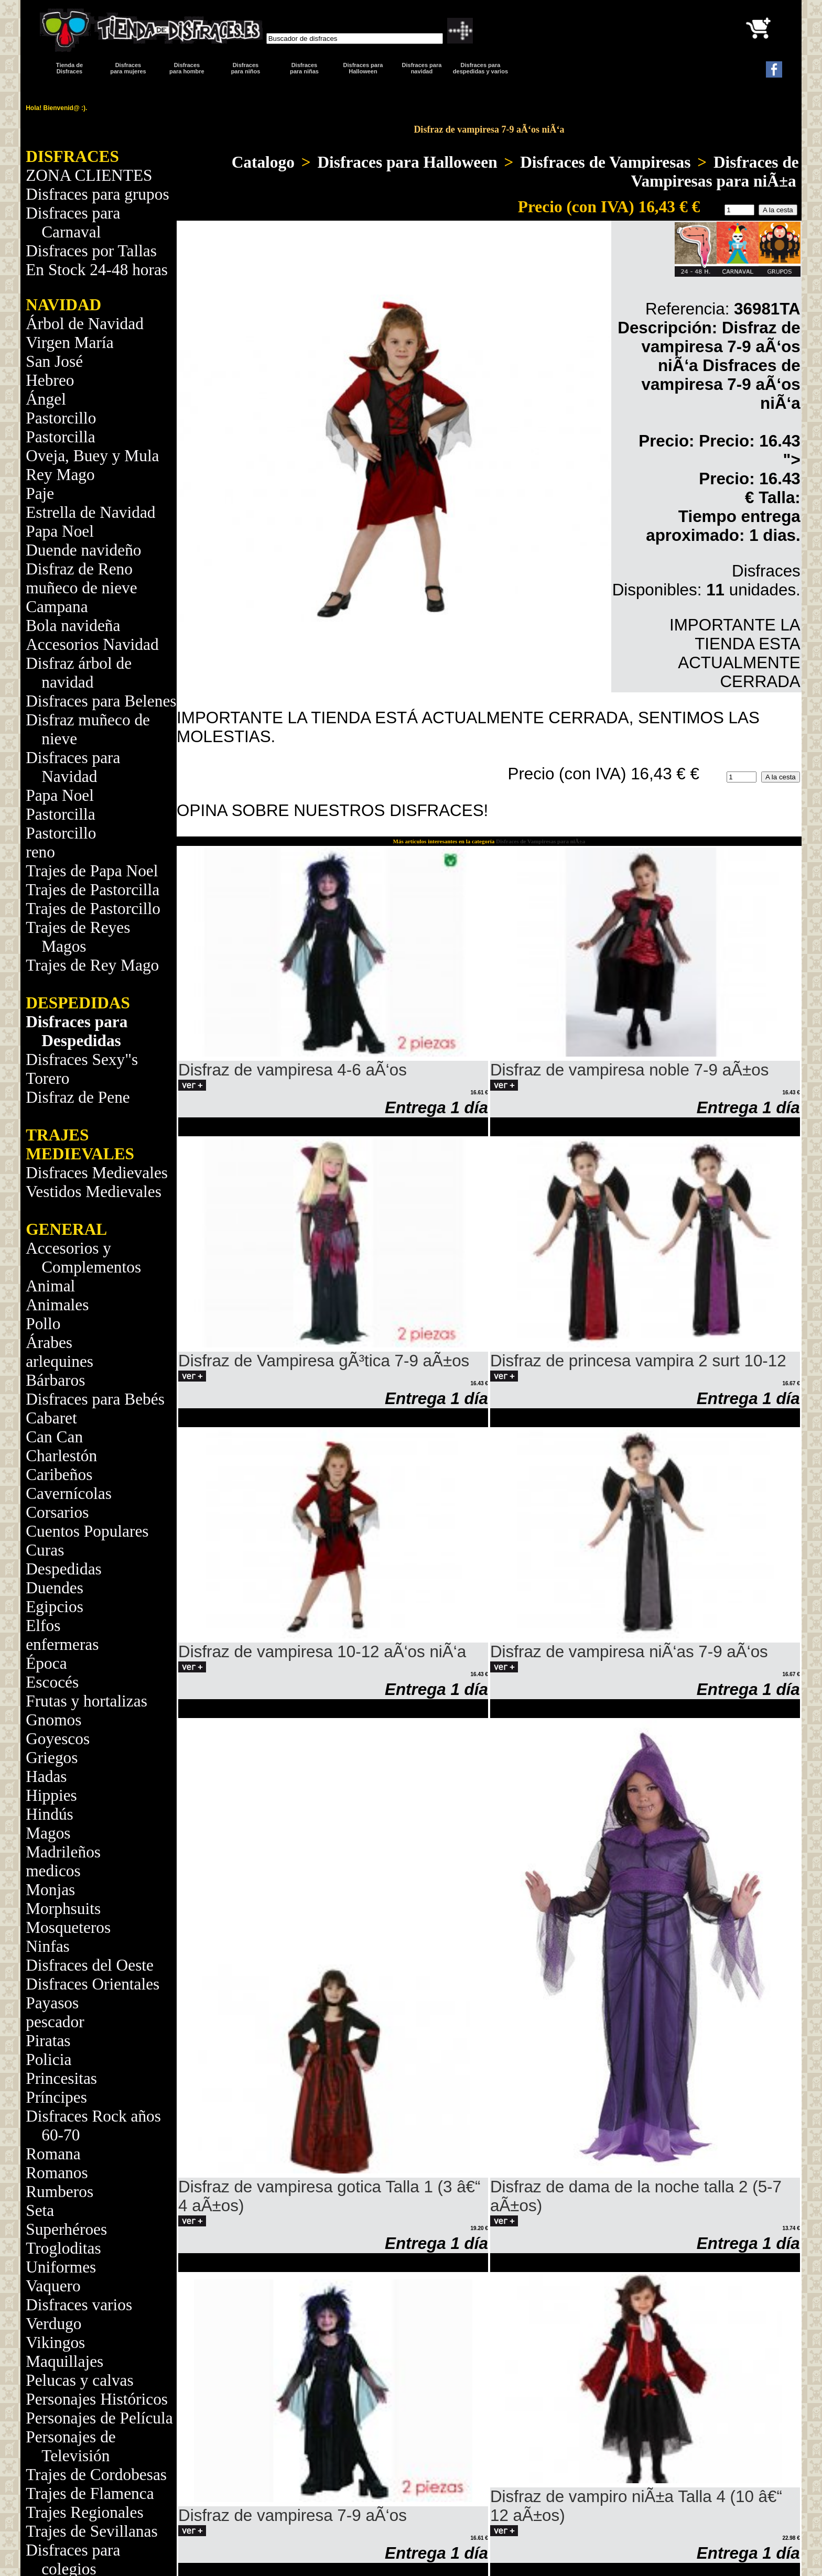 The image size is (822, 2576). What do you see at coordinates (69, 342) in the screenshot?
I see `Virgen María` at bounding box center [69, 342].